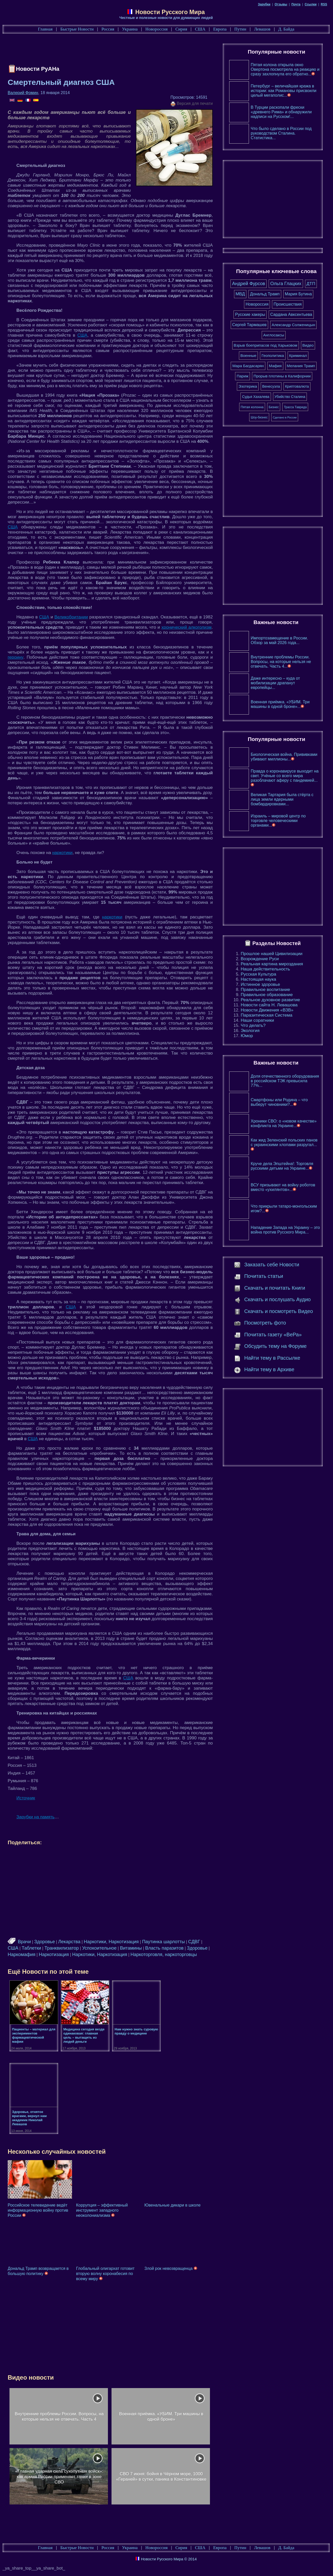 The height and width of the screenshot is (2576, 333). Describe the element at coordinates (281, 136) in the screenshot. I see `Что было сделано в России под руководством Сталина. Статистика...` at that location.